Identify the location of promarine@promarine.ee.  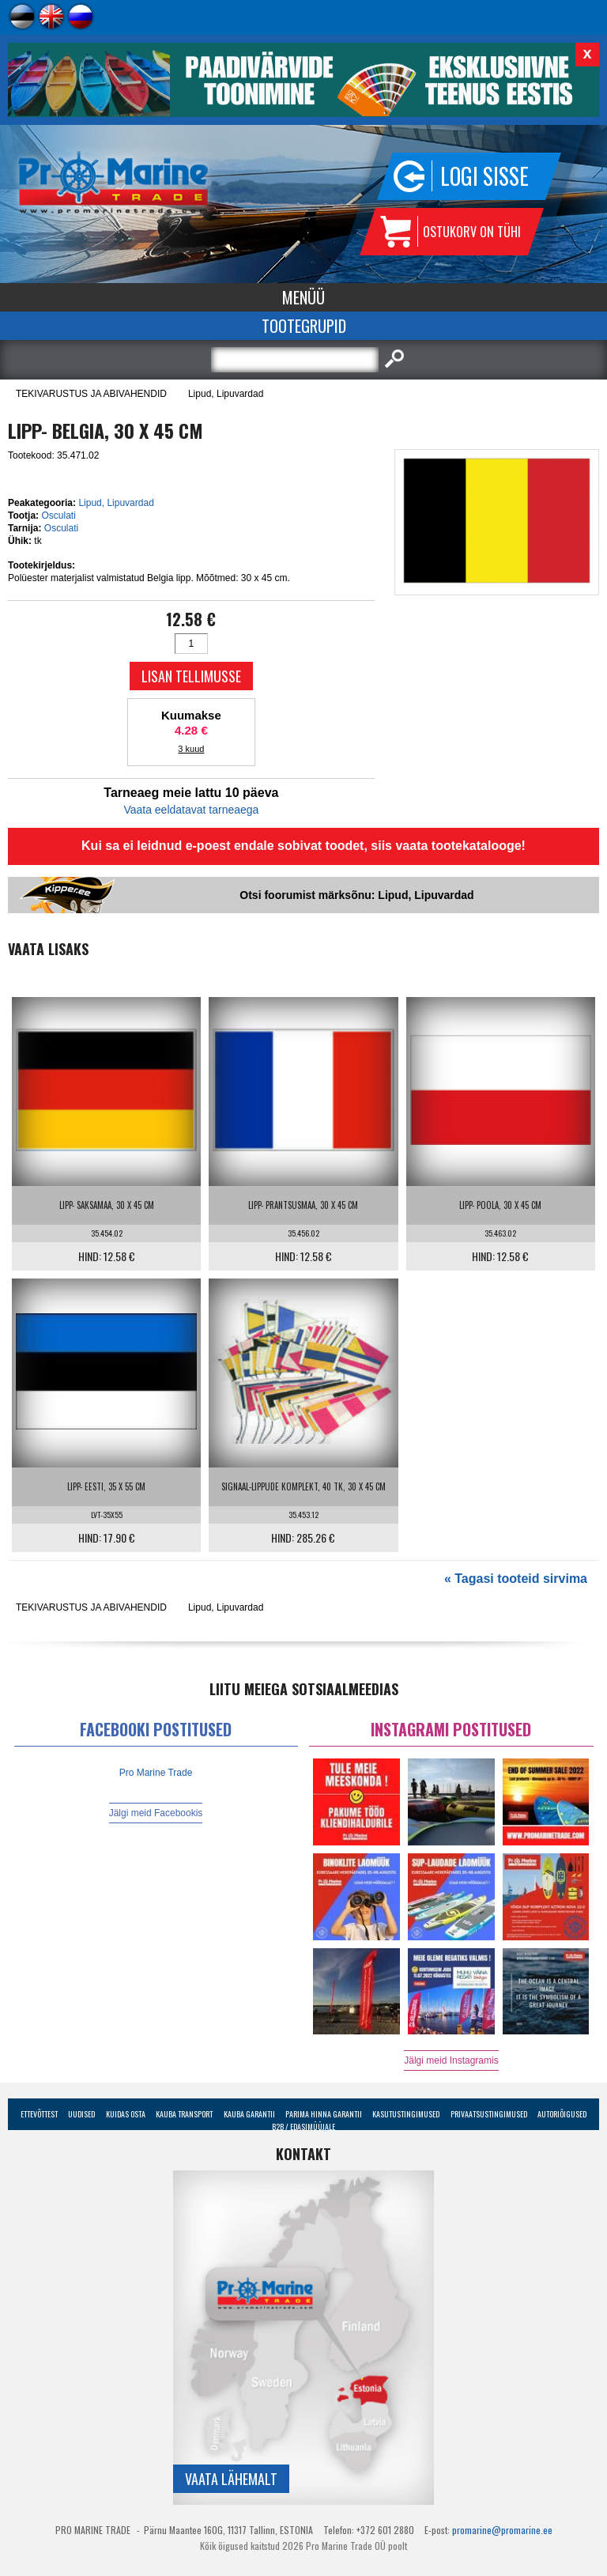
(502, 2529).